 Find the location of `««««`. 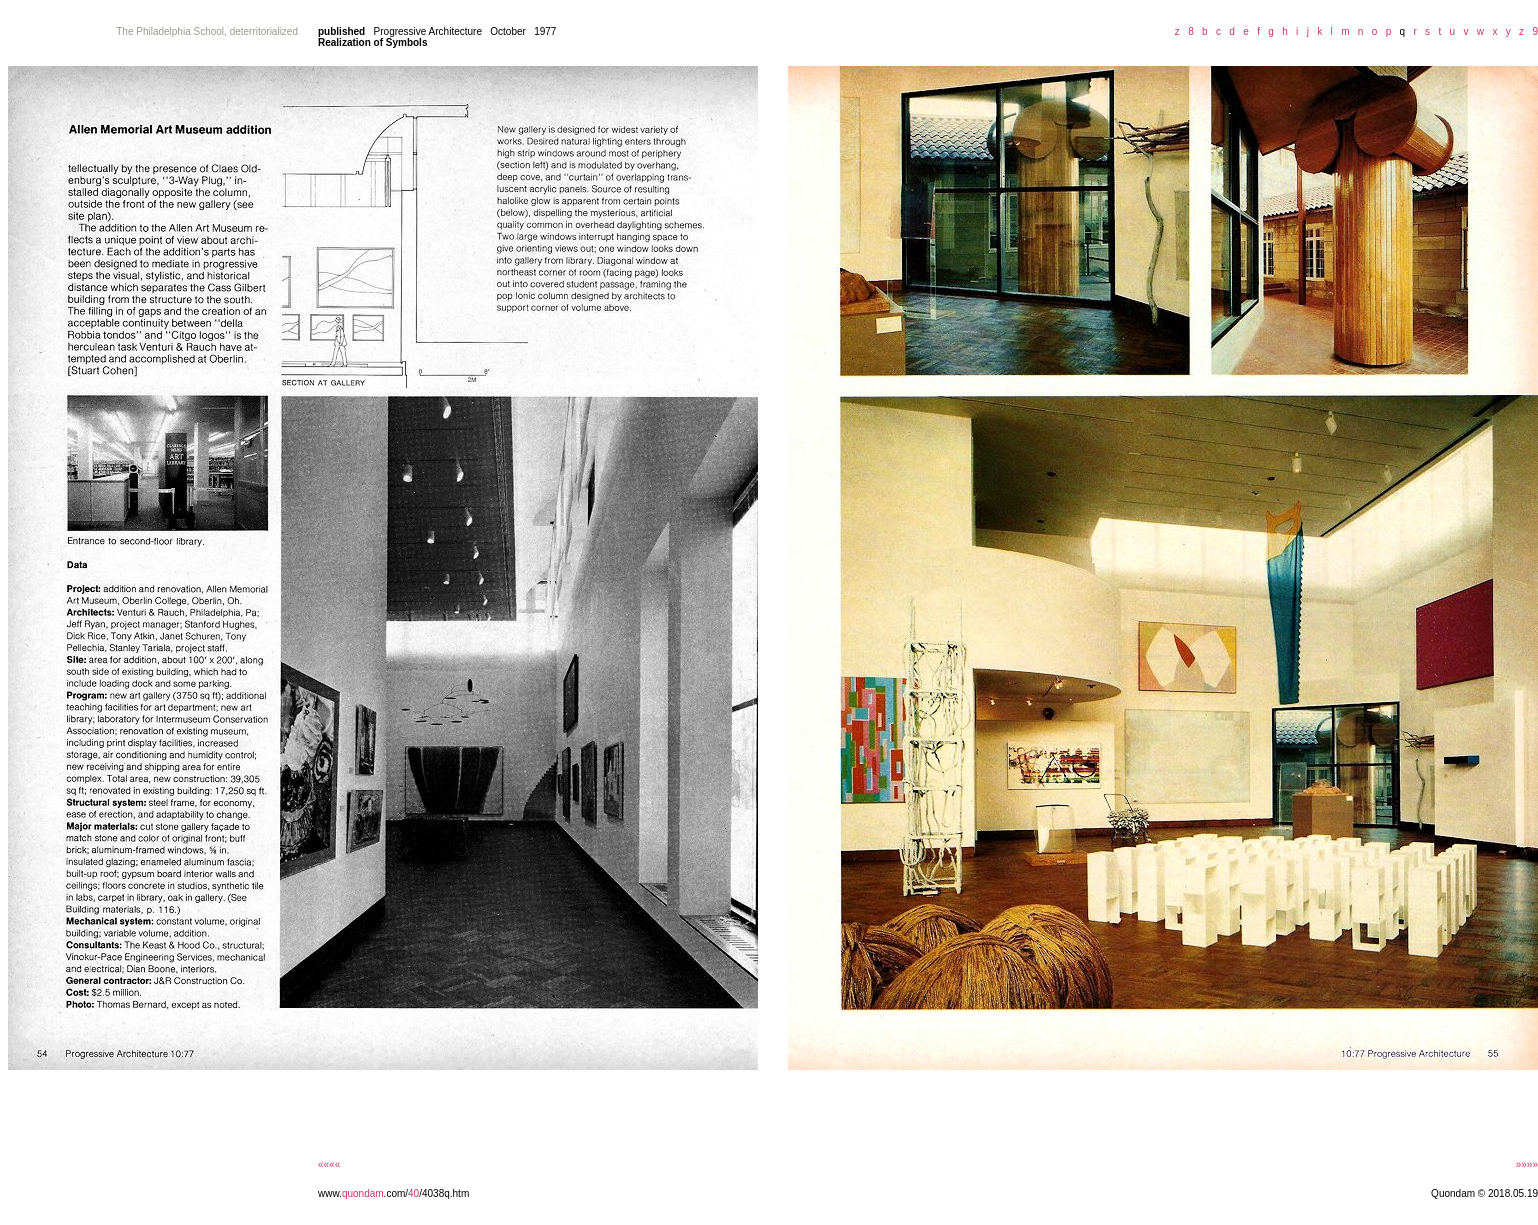

«««« is located at coordinates (329, 1164).